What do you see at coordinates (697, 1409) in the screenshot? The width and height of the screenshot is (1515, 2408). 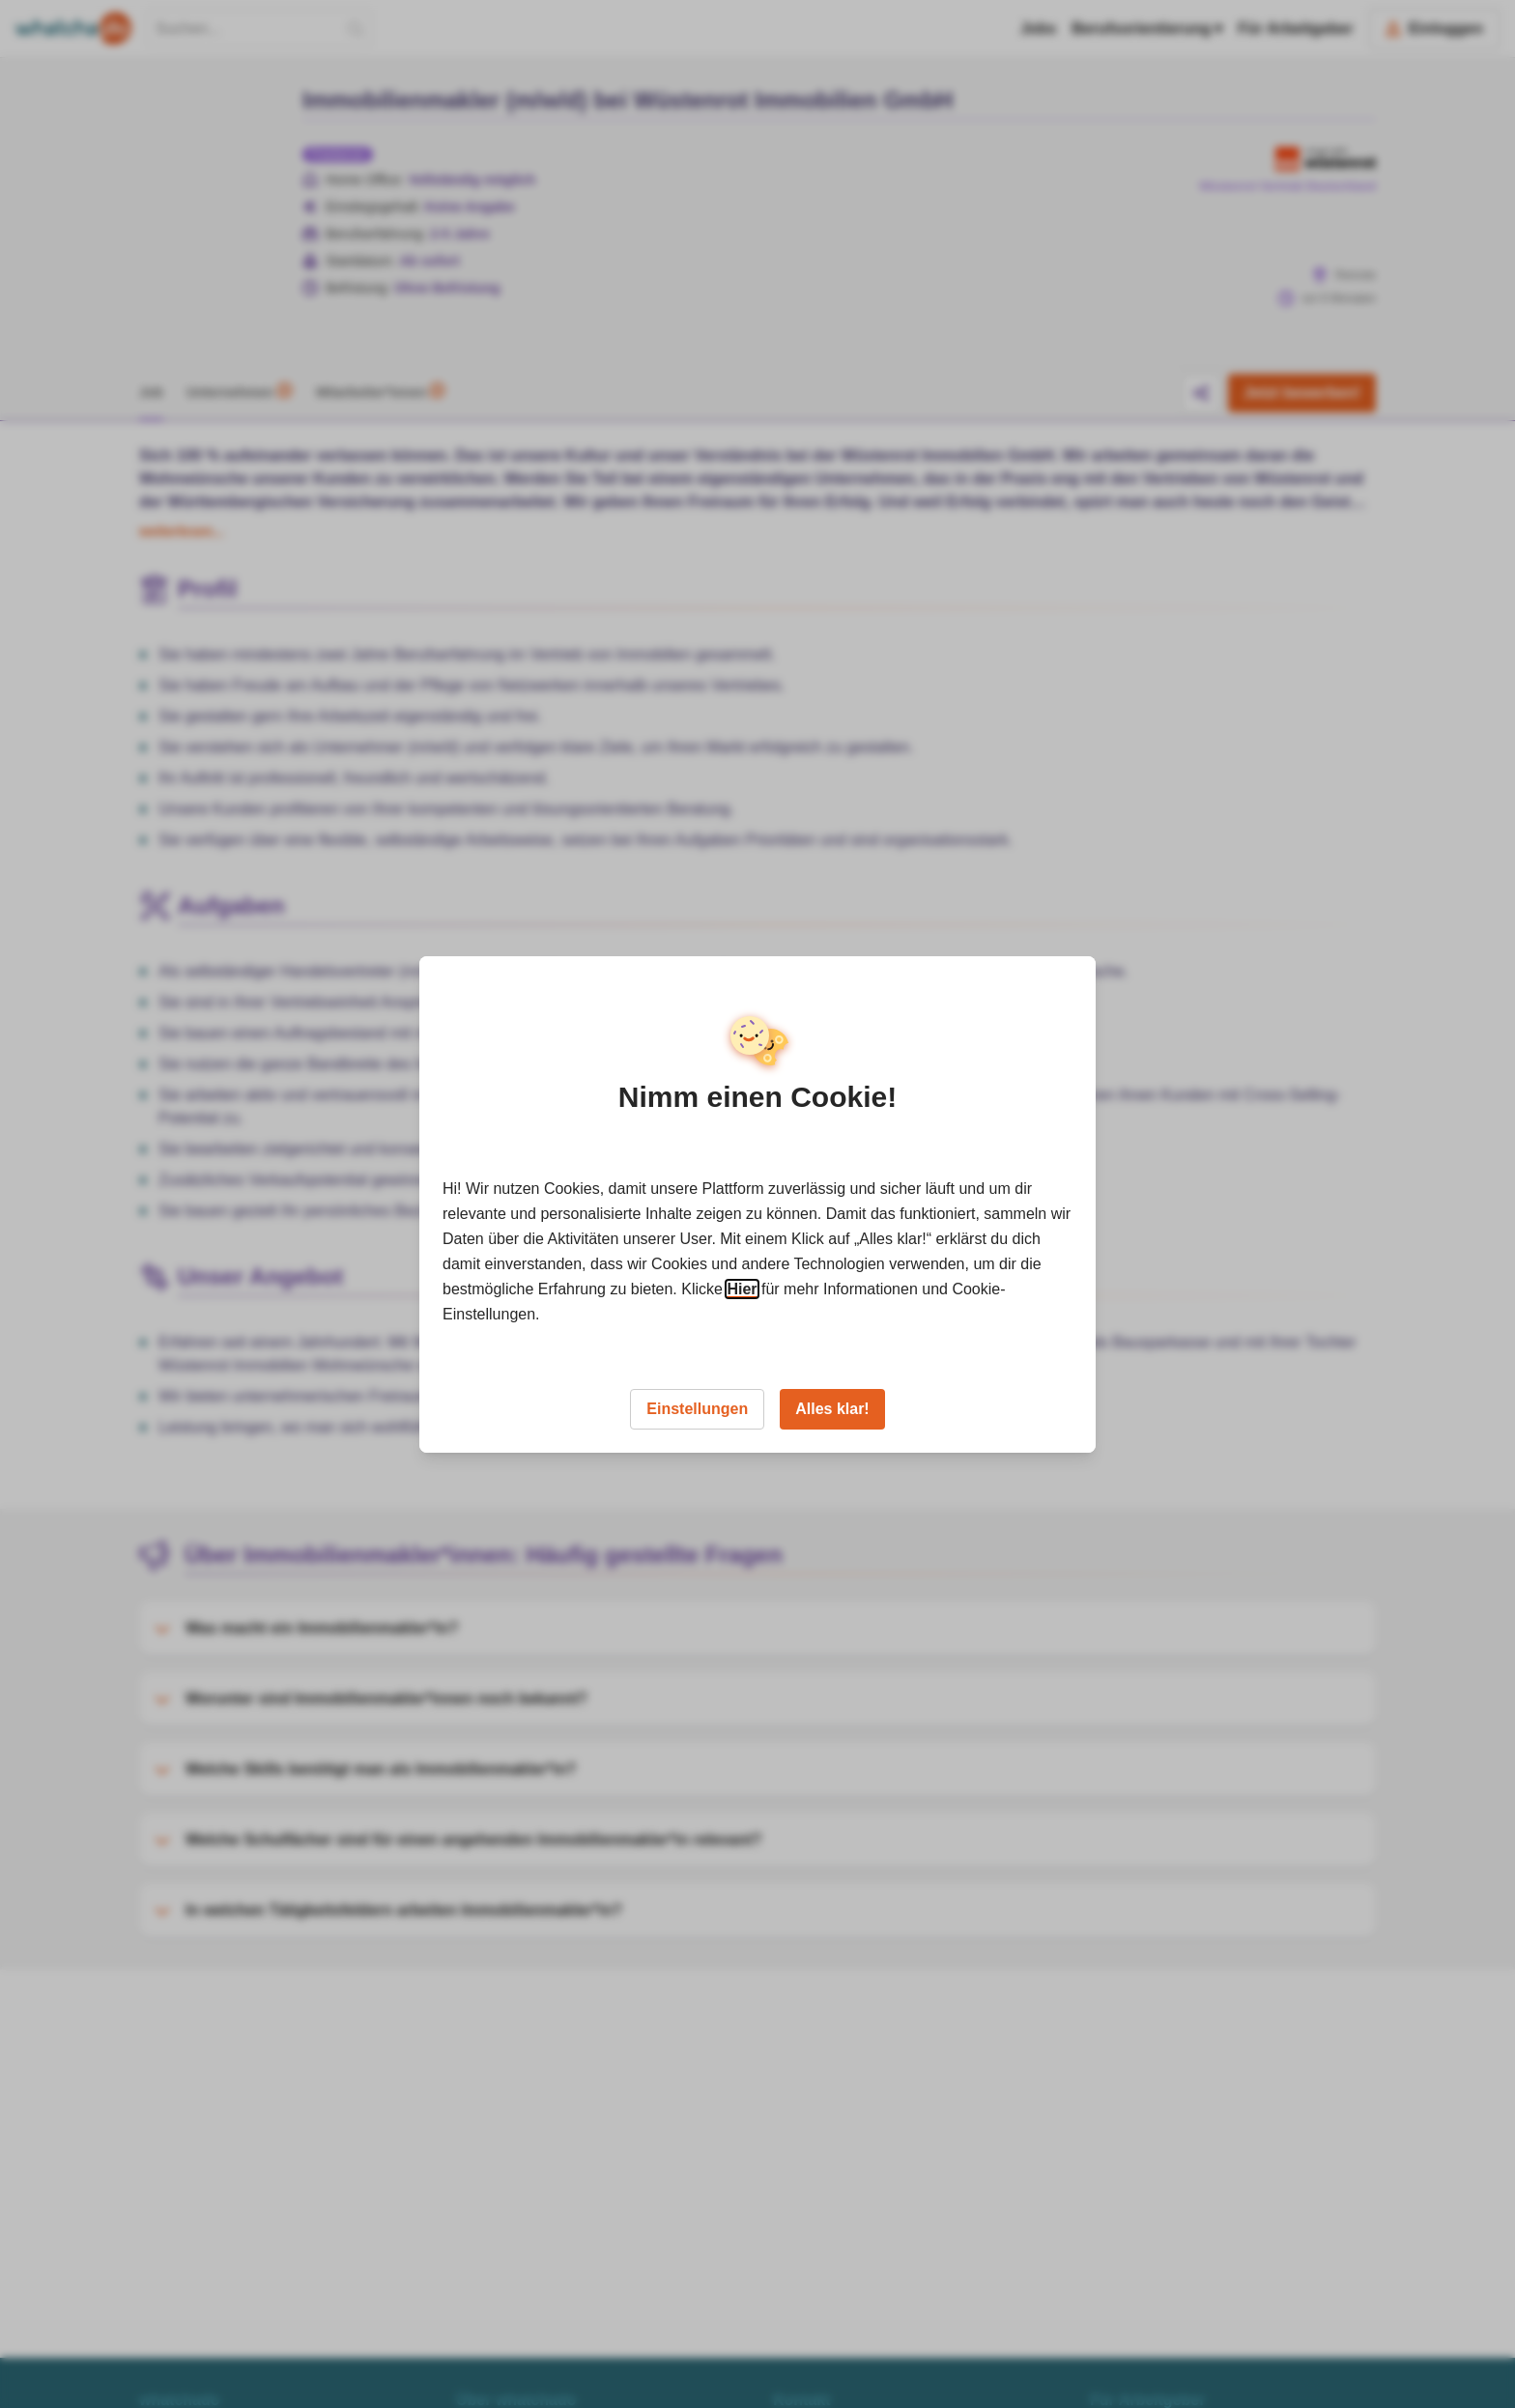 I see `Einstellungen` at bounding box center [697, 1409].